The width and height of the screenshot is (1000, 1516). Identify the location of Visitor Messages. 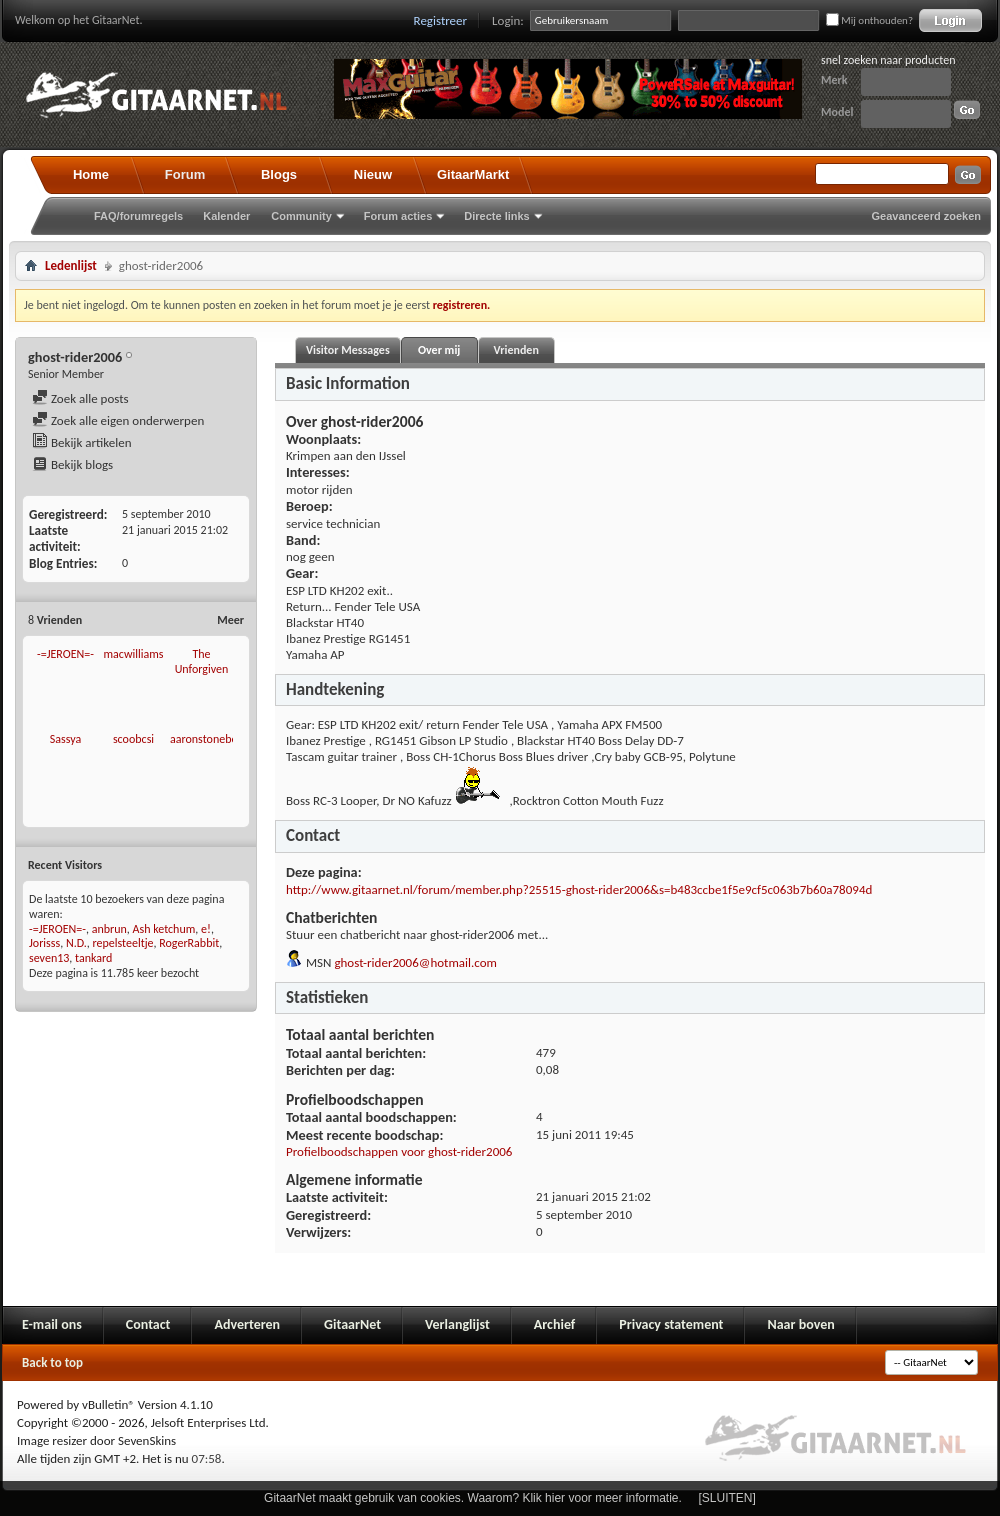
(348, 350).